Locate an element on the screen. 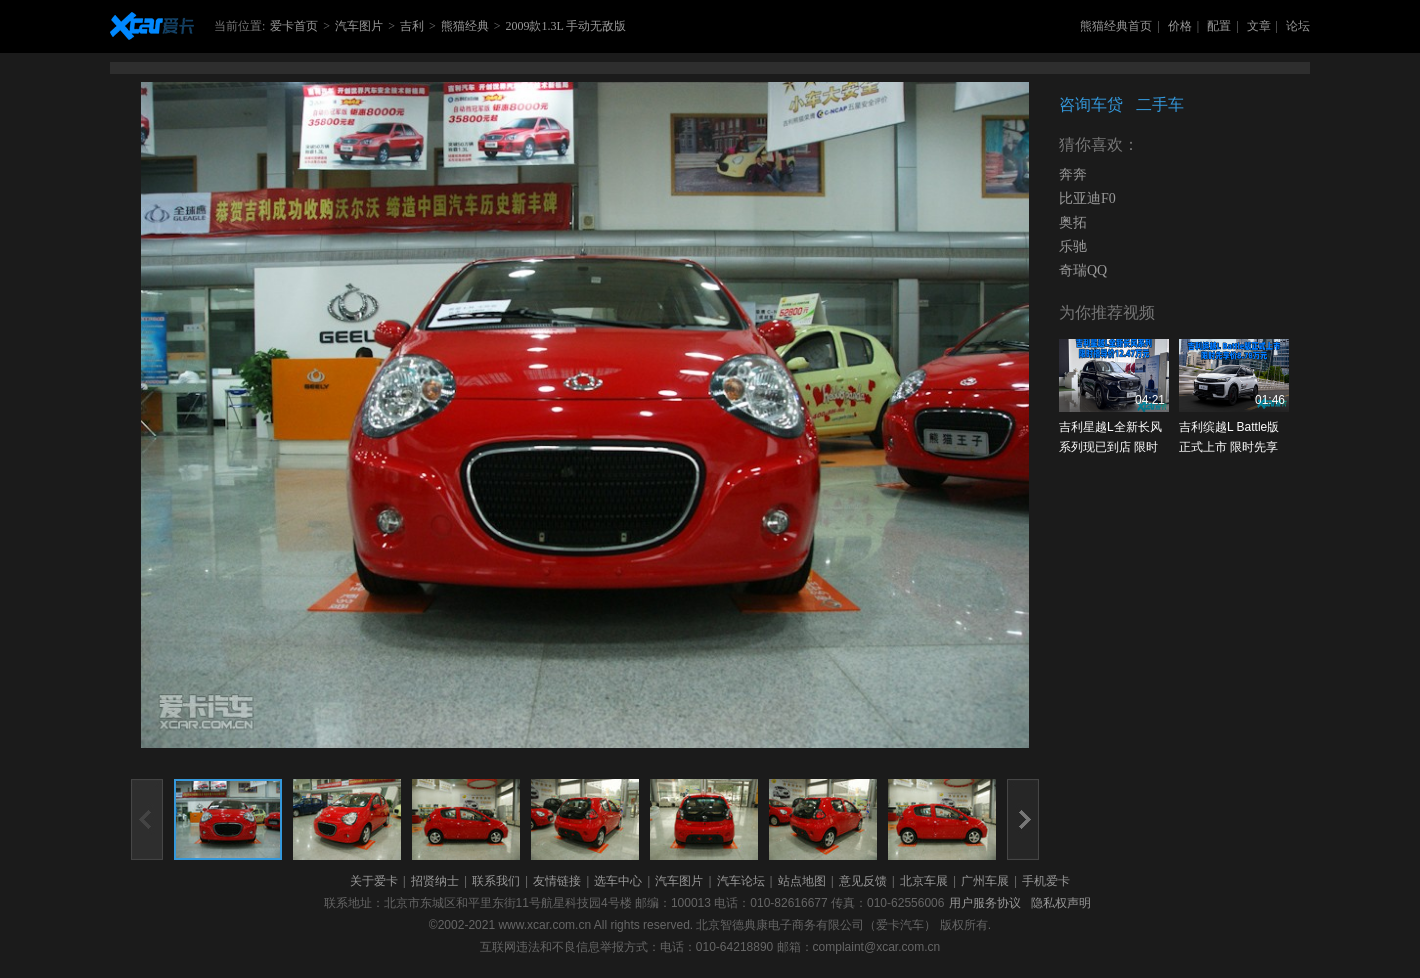  汽车图片 is located at coordinates (359, 26).